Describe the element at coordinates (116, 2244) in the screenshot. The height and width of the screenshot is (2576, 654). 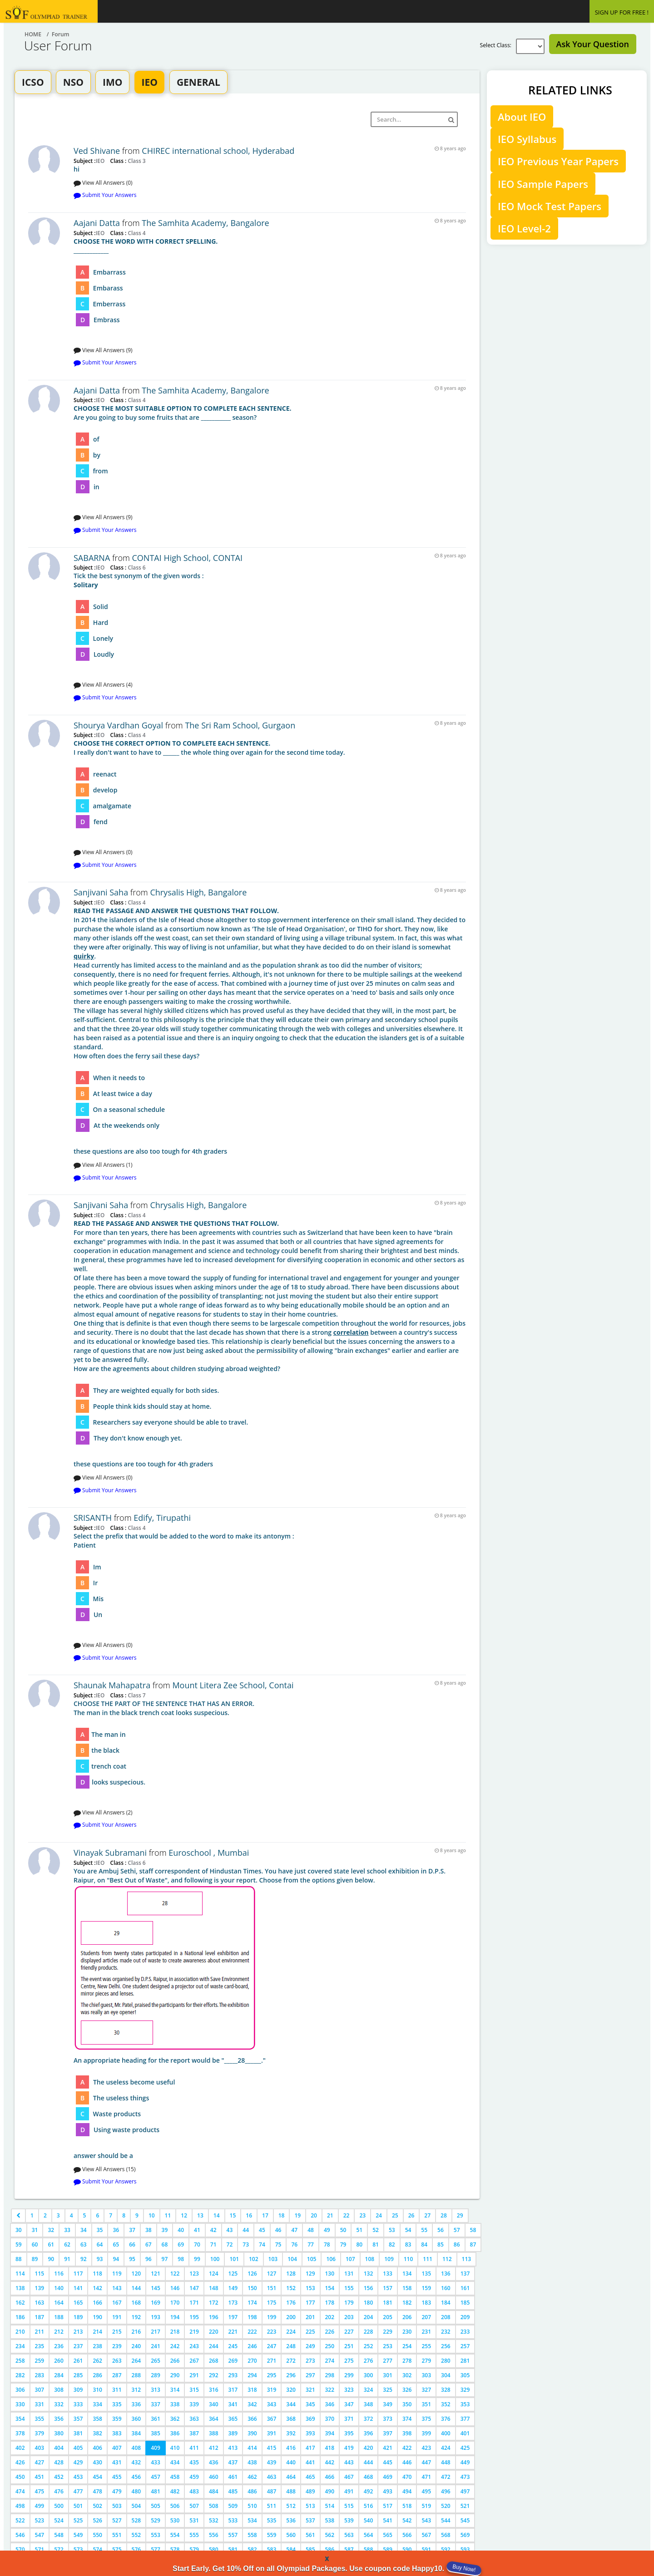
I see `65` at that location.